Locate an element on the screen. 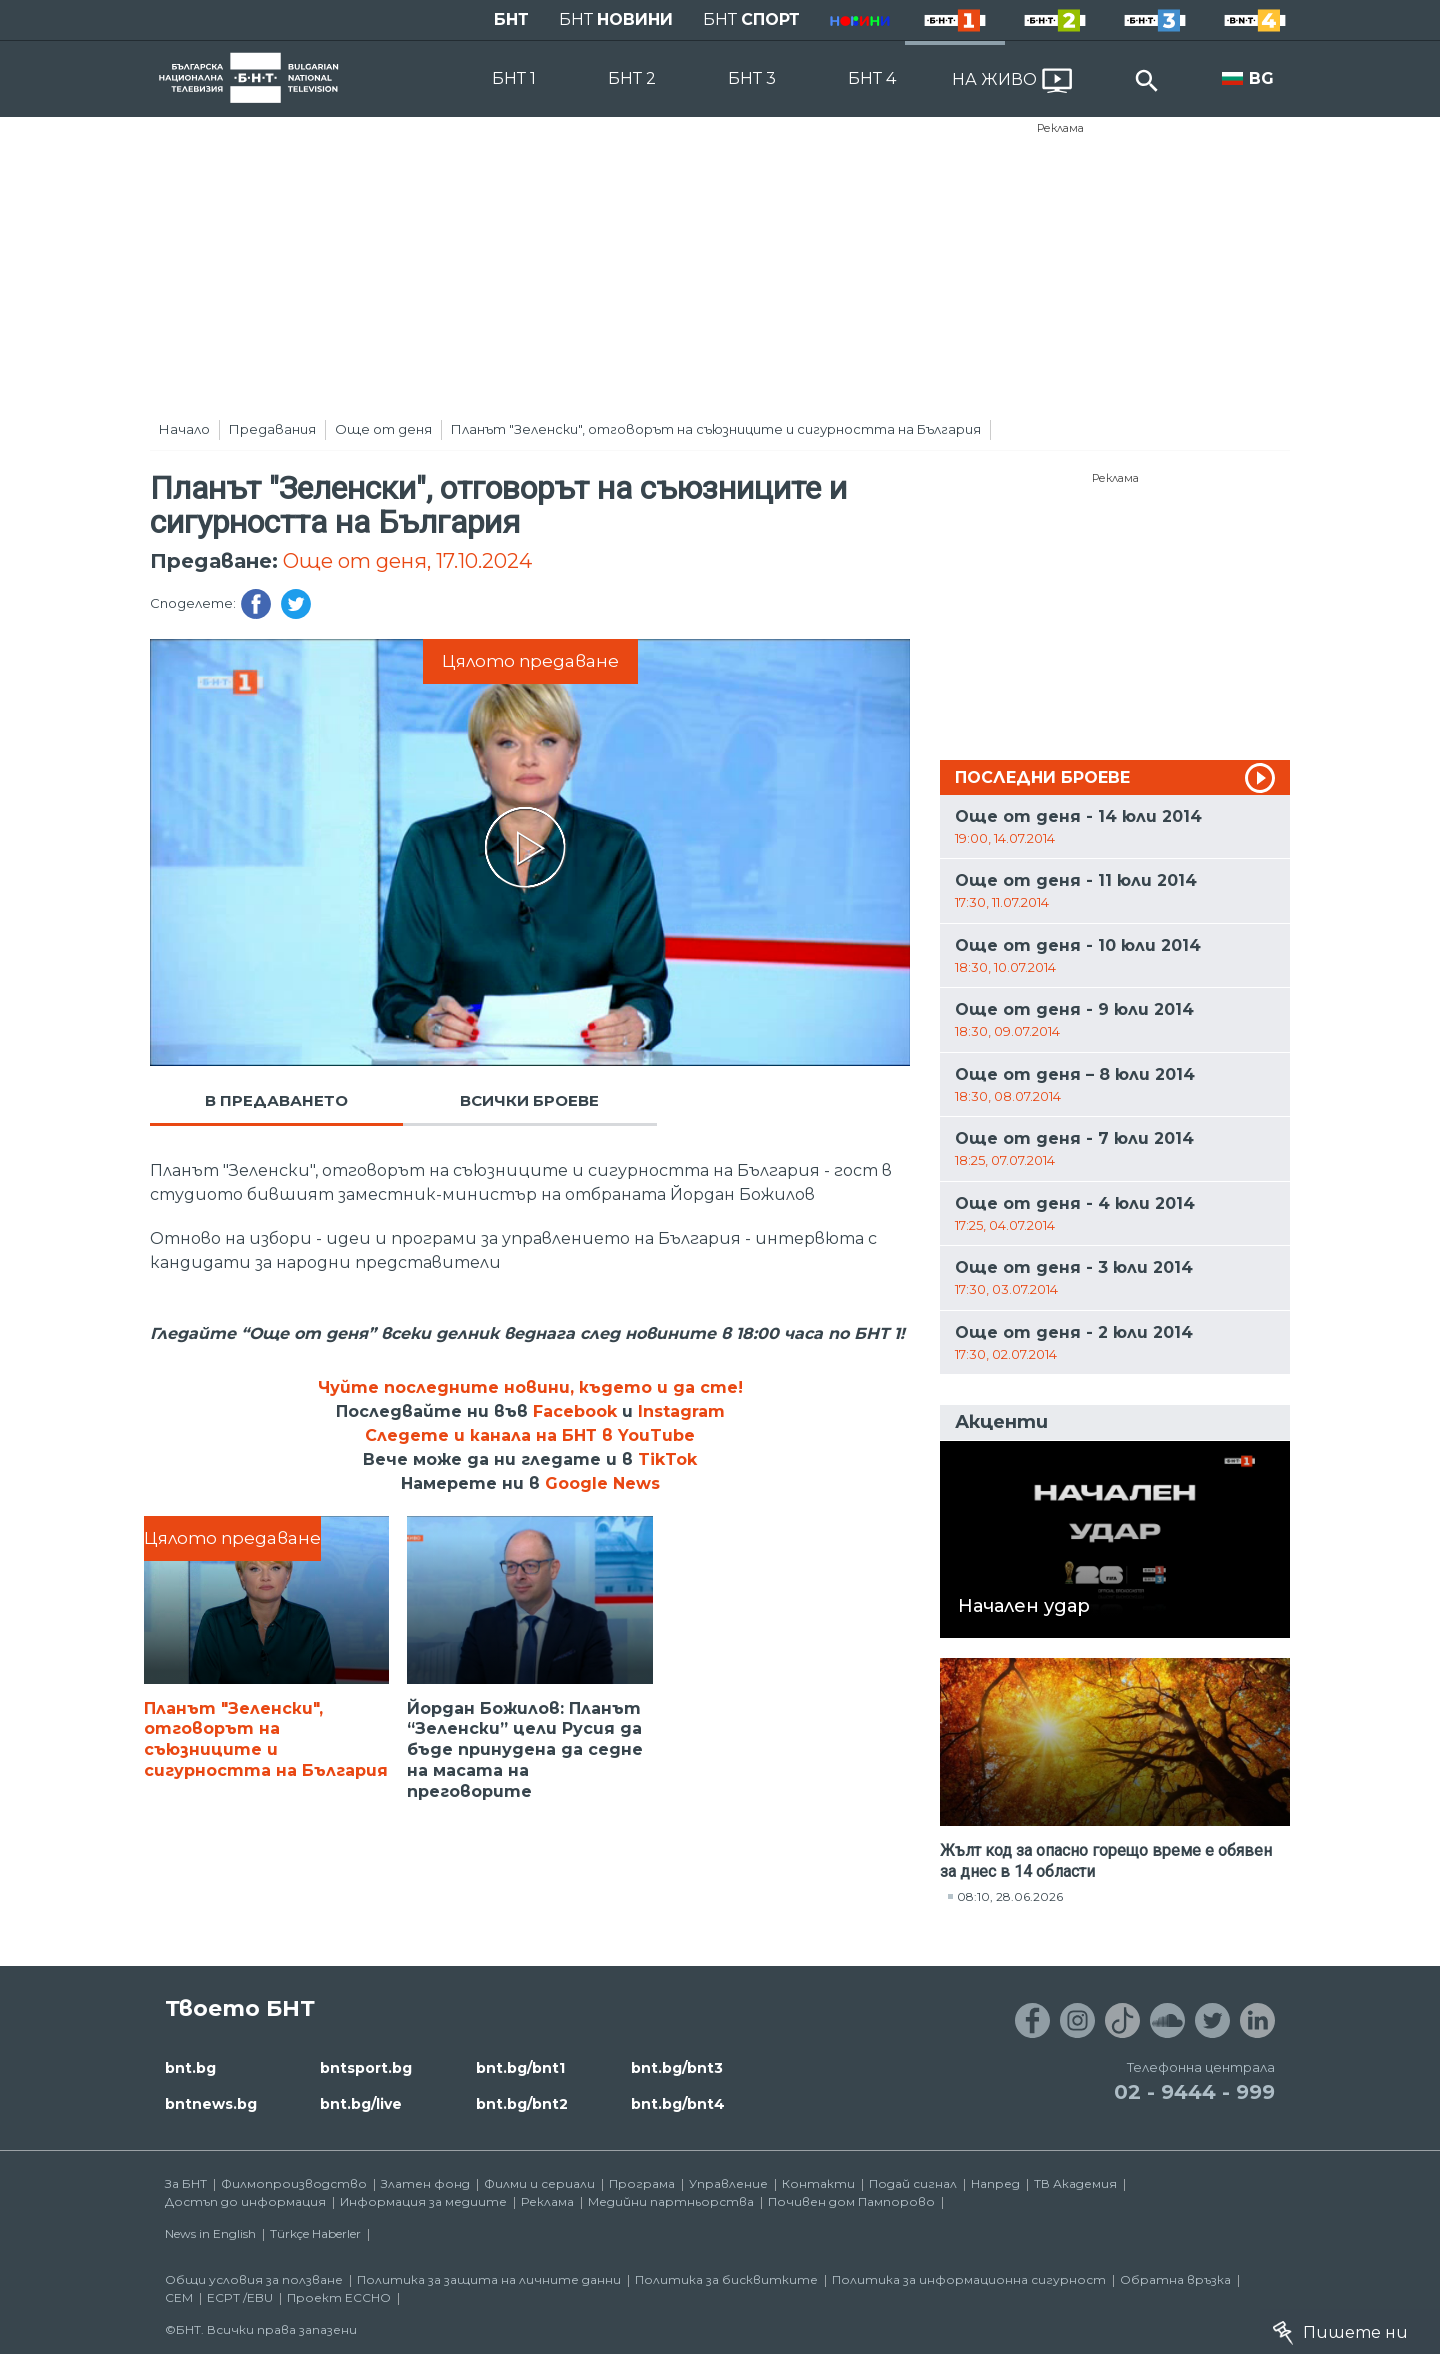 Image resolution: width=1440 pixels, height=2354 pixels. bnt.bg is located at coordinates (190, 2068).